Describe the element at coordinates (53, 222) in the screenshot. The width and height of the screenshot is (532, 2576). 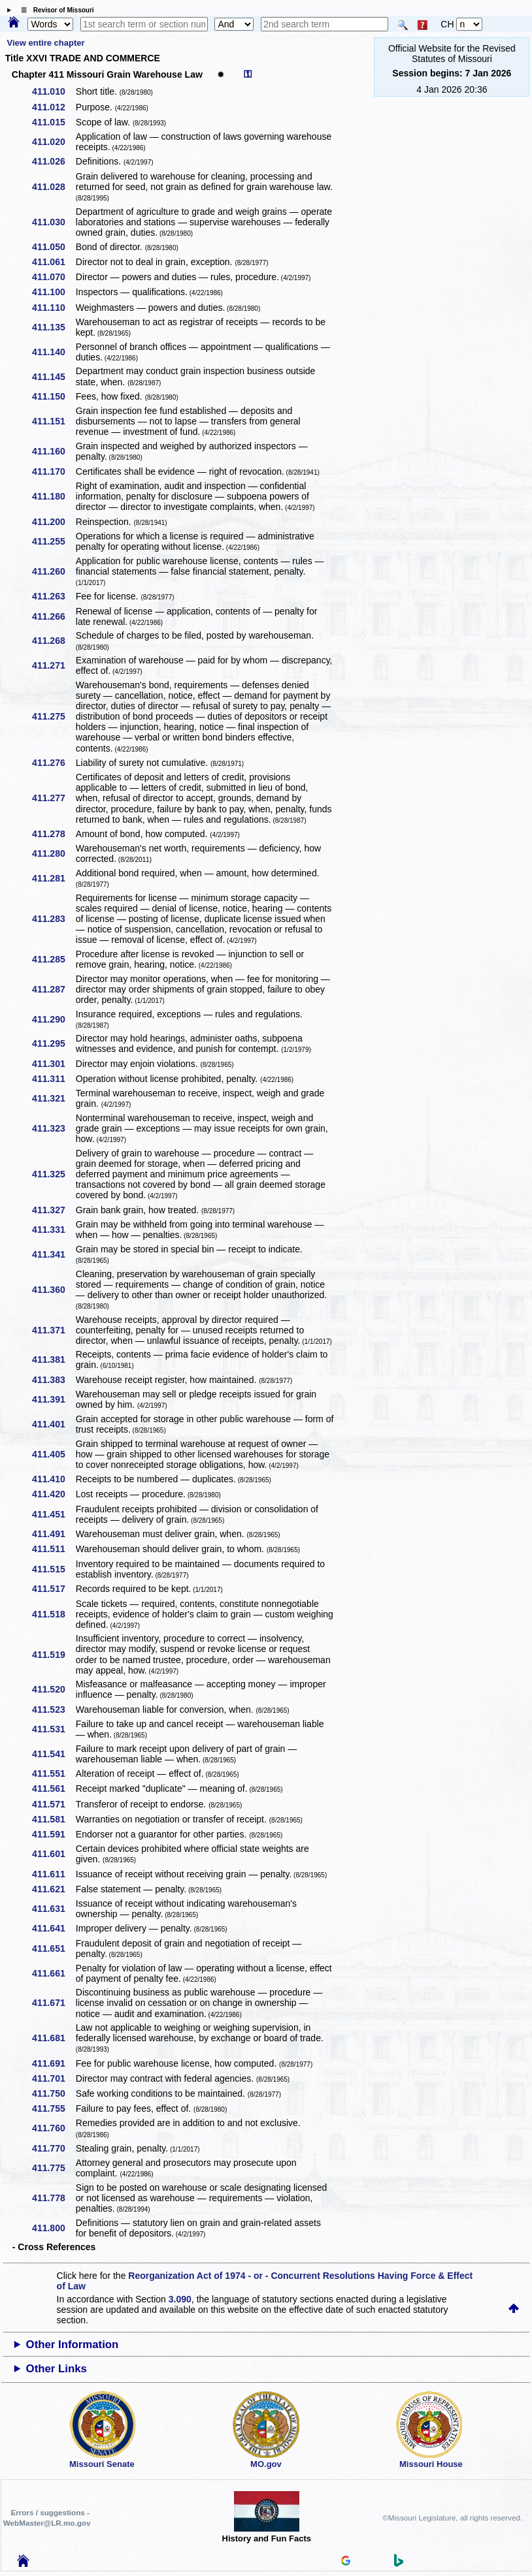
I see `411.030` at that location.